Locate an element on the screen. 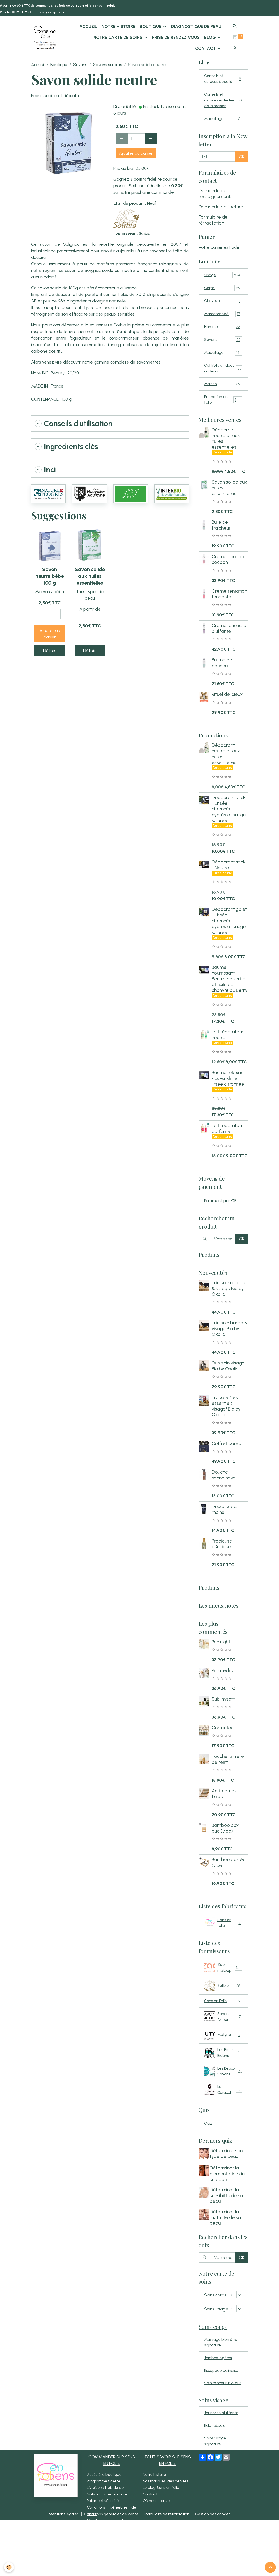 The image size is (279, 2576). Maquillage is located at coordinates (223, 129).